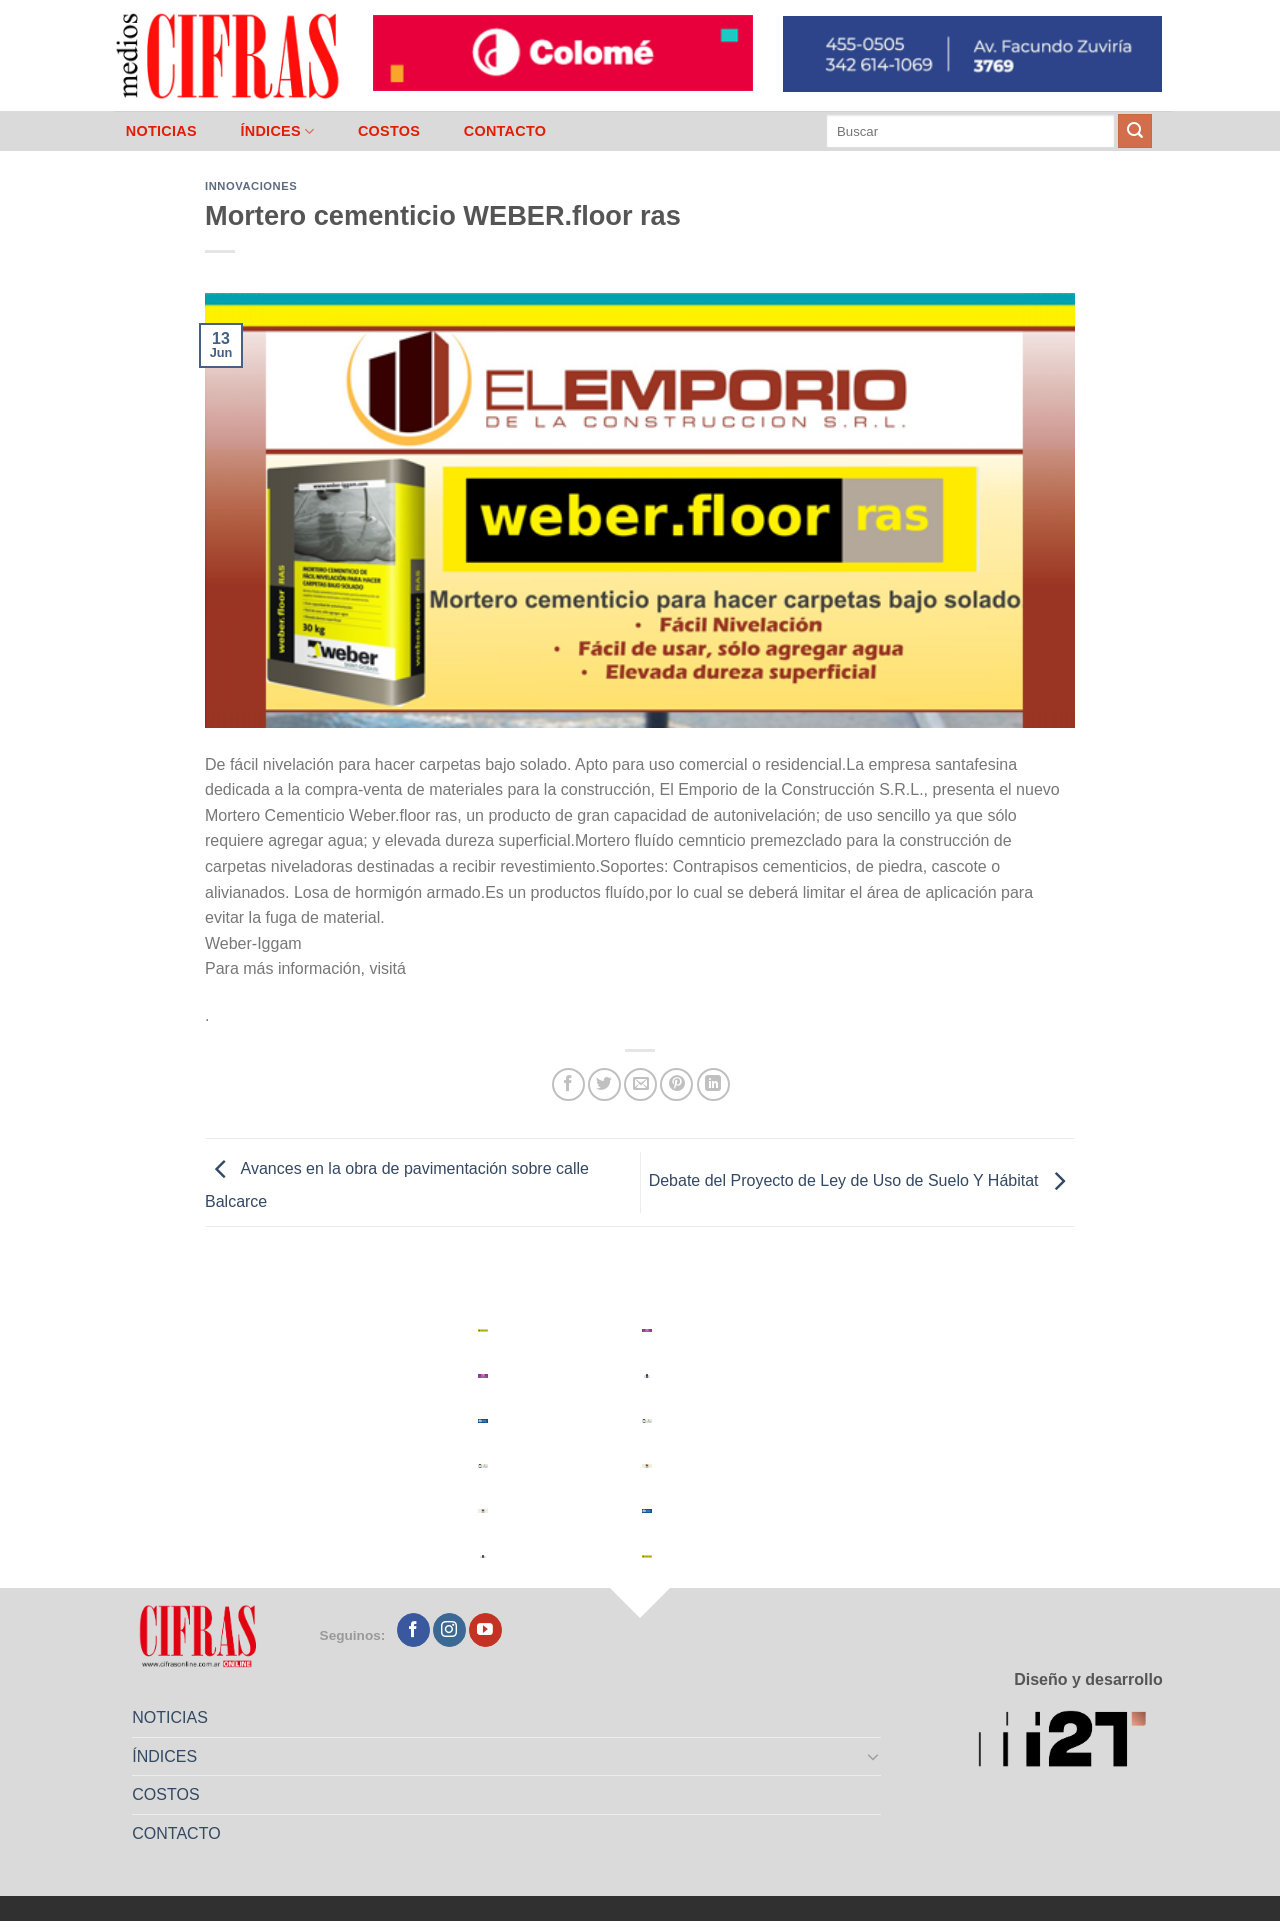 This screenshot has height=1921, width=1280. I want to click on ÍNDICES, so click(277, 131).